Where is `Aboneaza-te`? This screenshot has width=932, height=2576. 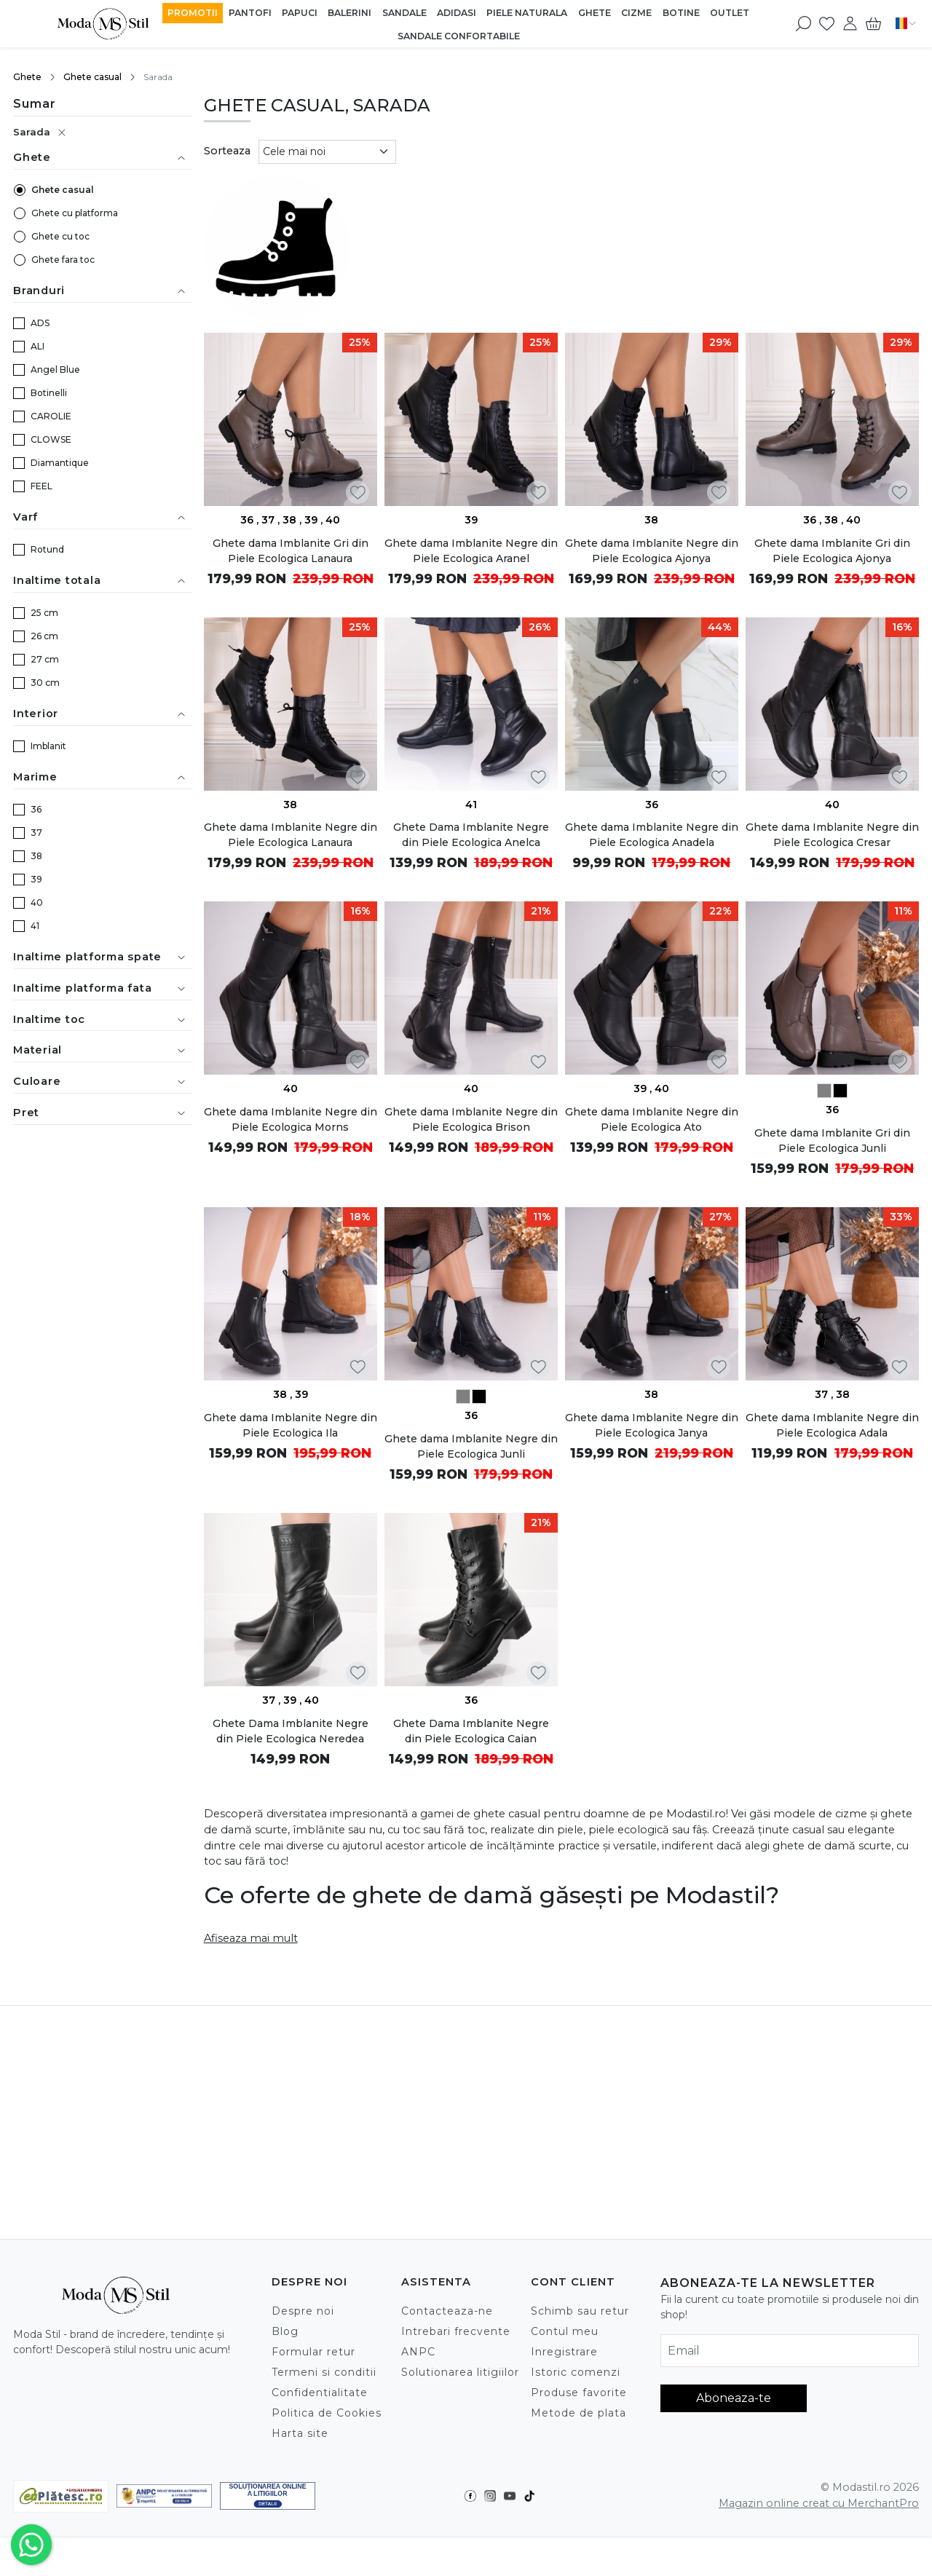
Aboneaza-te is located at coordinates (733, 2398).